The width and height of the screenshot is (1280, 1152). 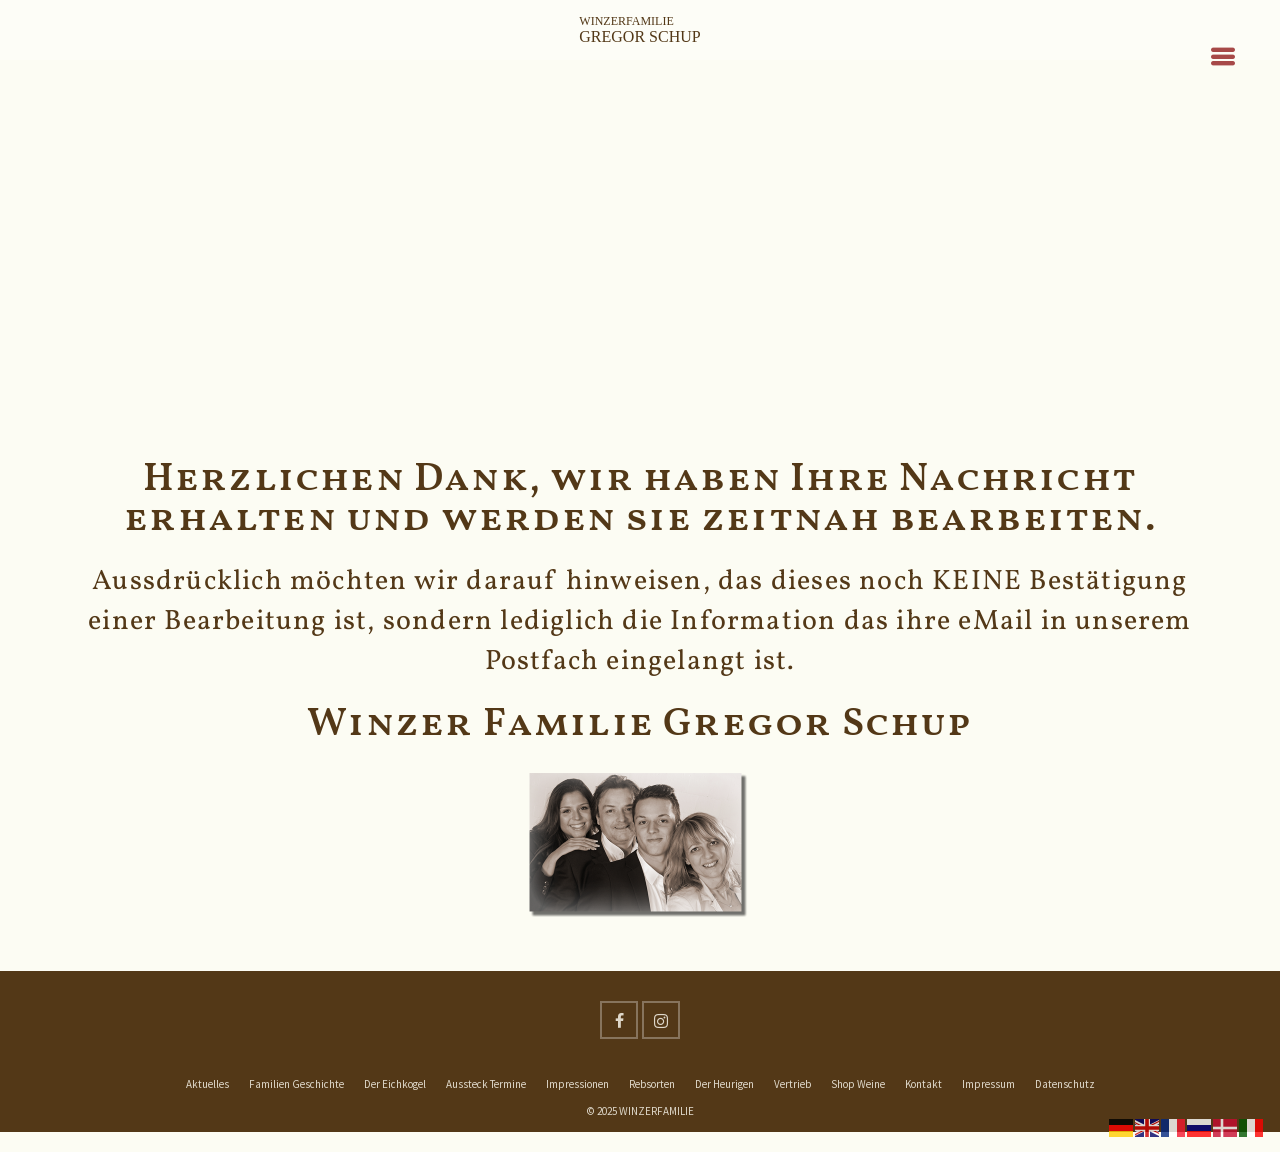 What do you see at coordinates (577, 1084) in the screenshot?
I see `Impressionen` at bounding box center [577, 1084].